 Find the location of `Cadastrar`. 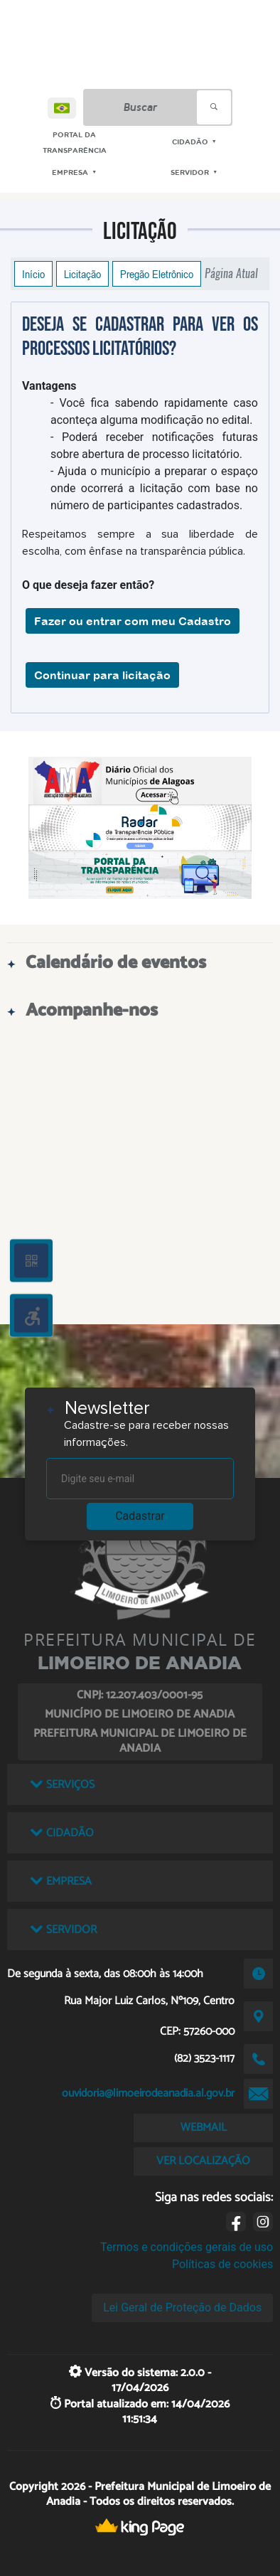

Cadastrar is located at coordinates (140, 1516).